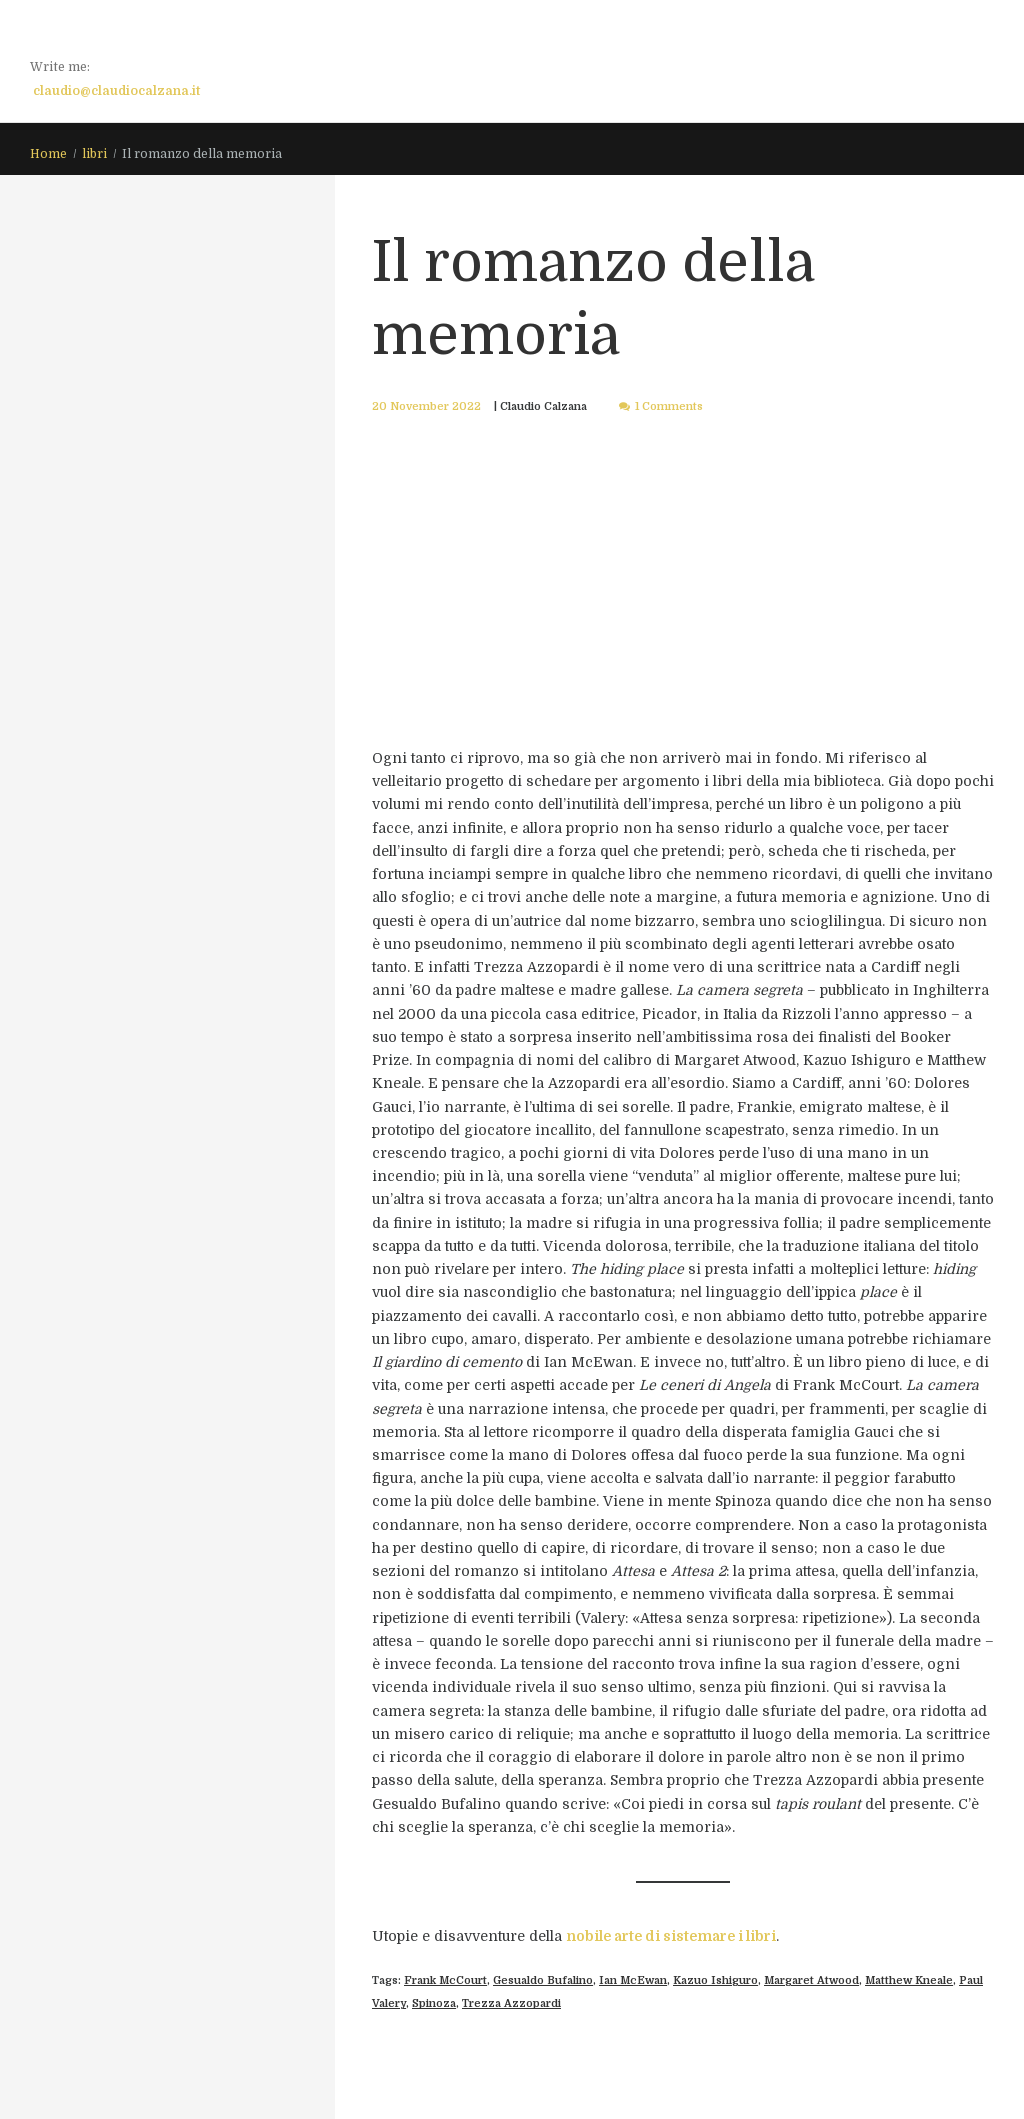  Describe the element at coordinates (511, 2003) in the screenshot. I see `Trezza Azzopardi` at that location.